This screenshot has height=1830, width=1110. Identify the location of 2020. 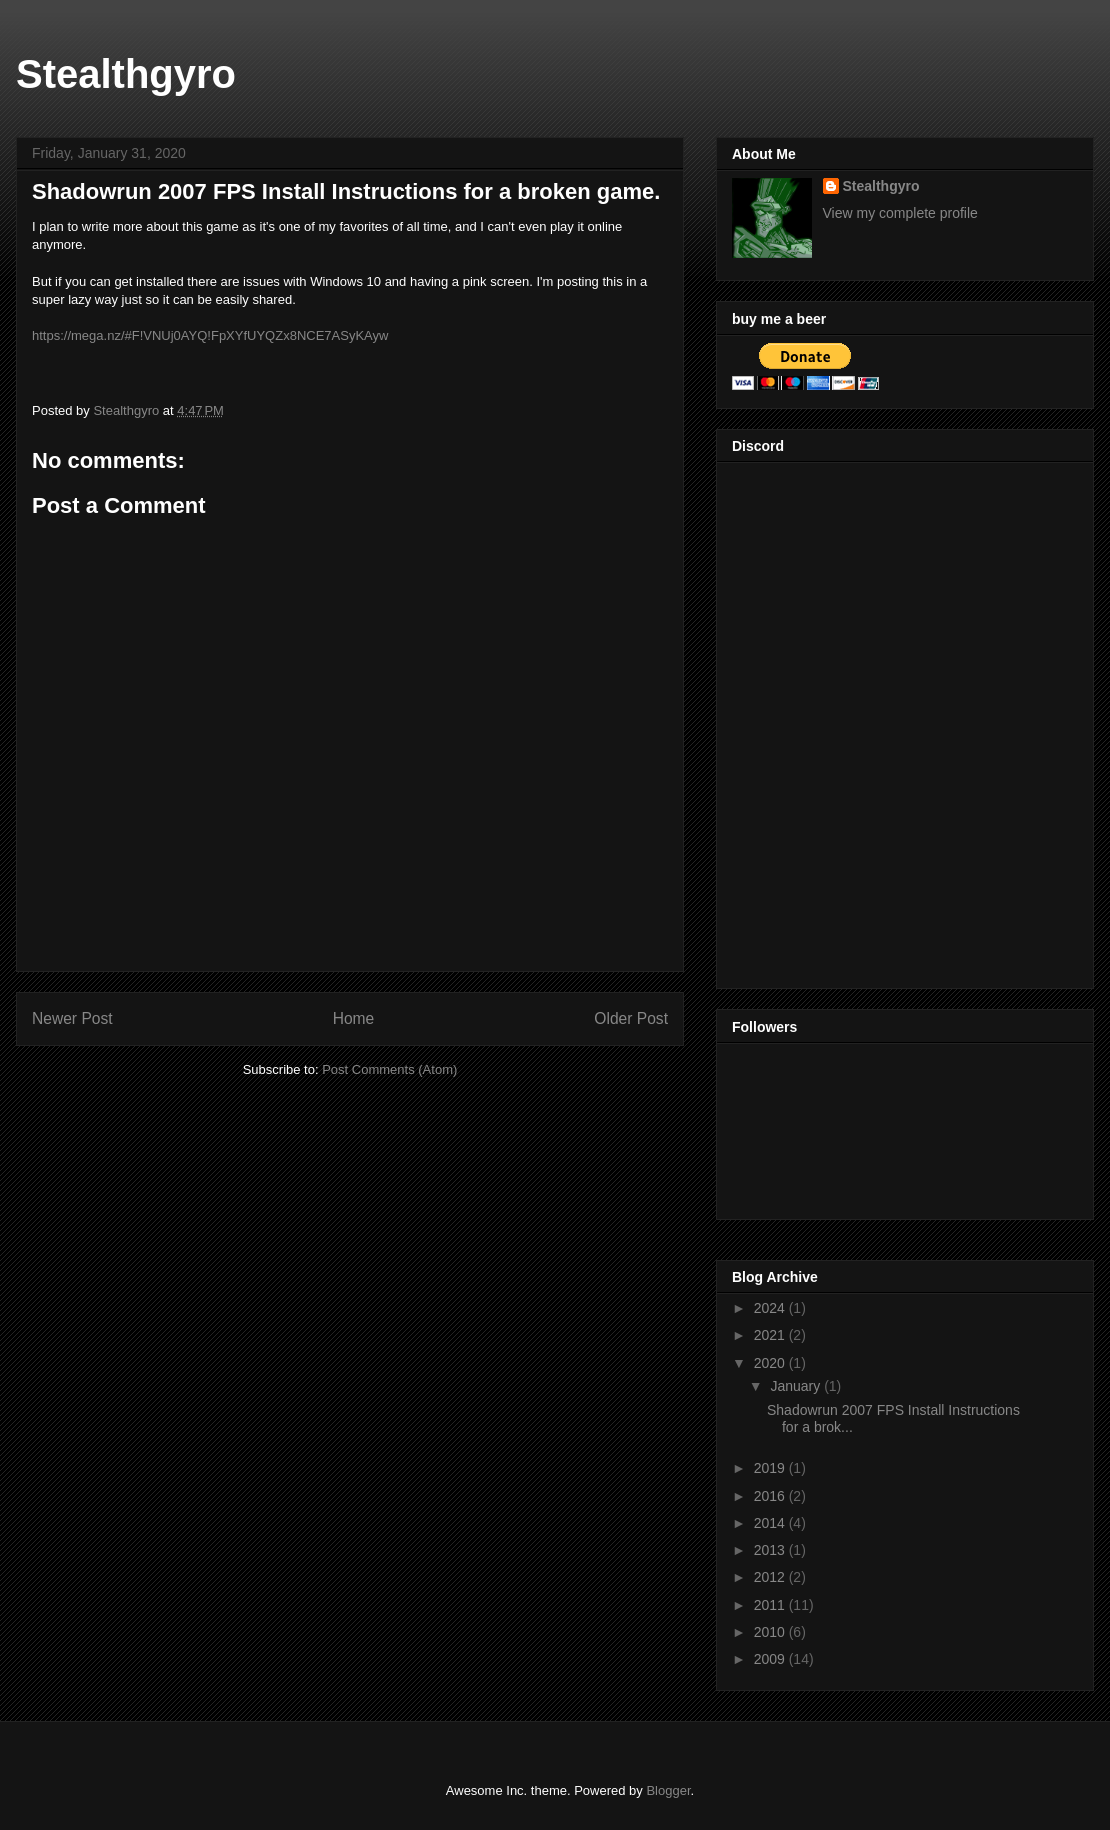
(771, 1363).